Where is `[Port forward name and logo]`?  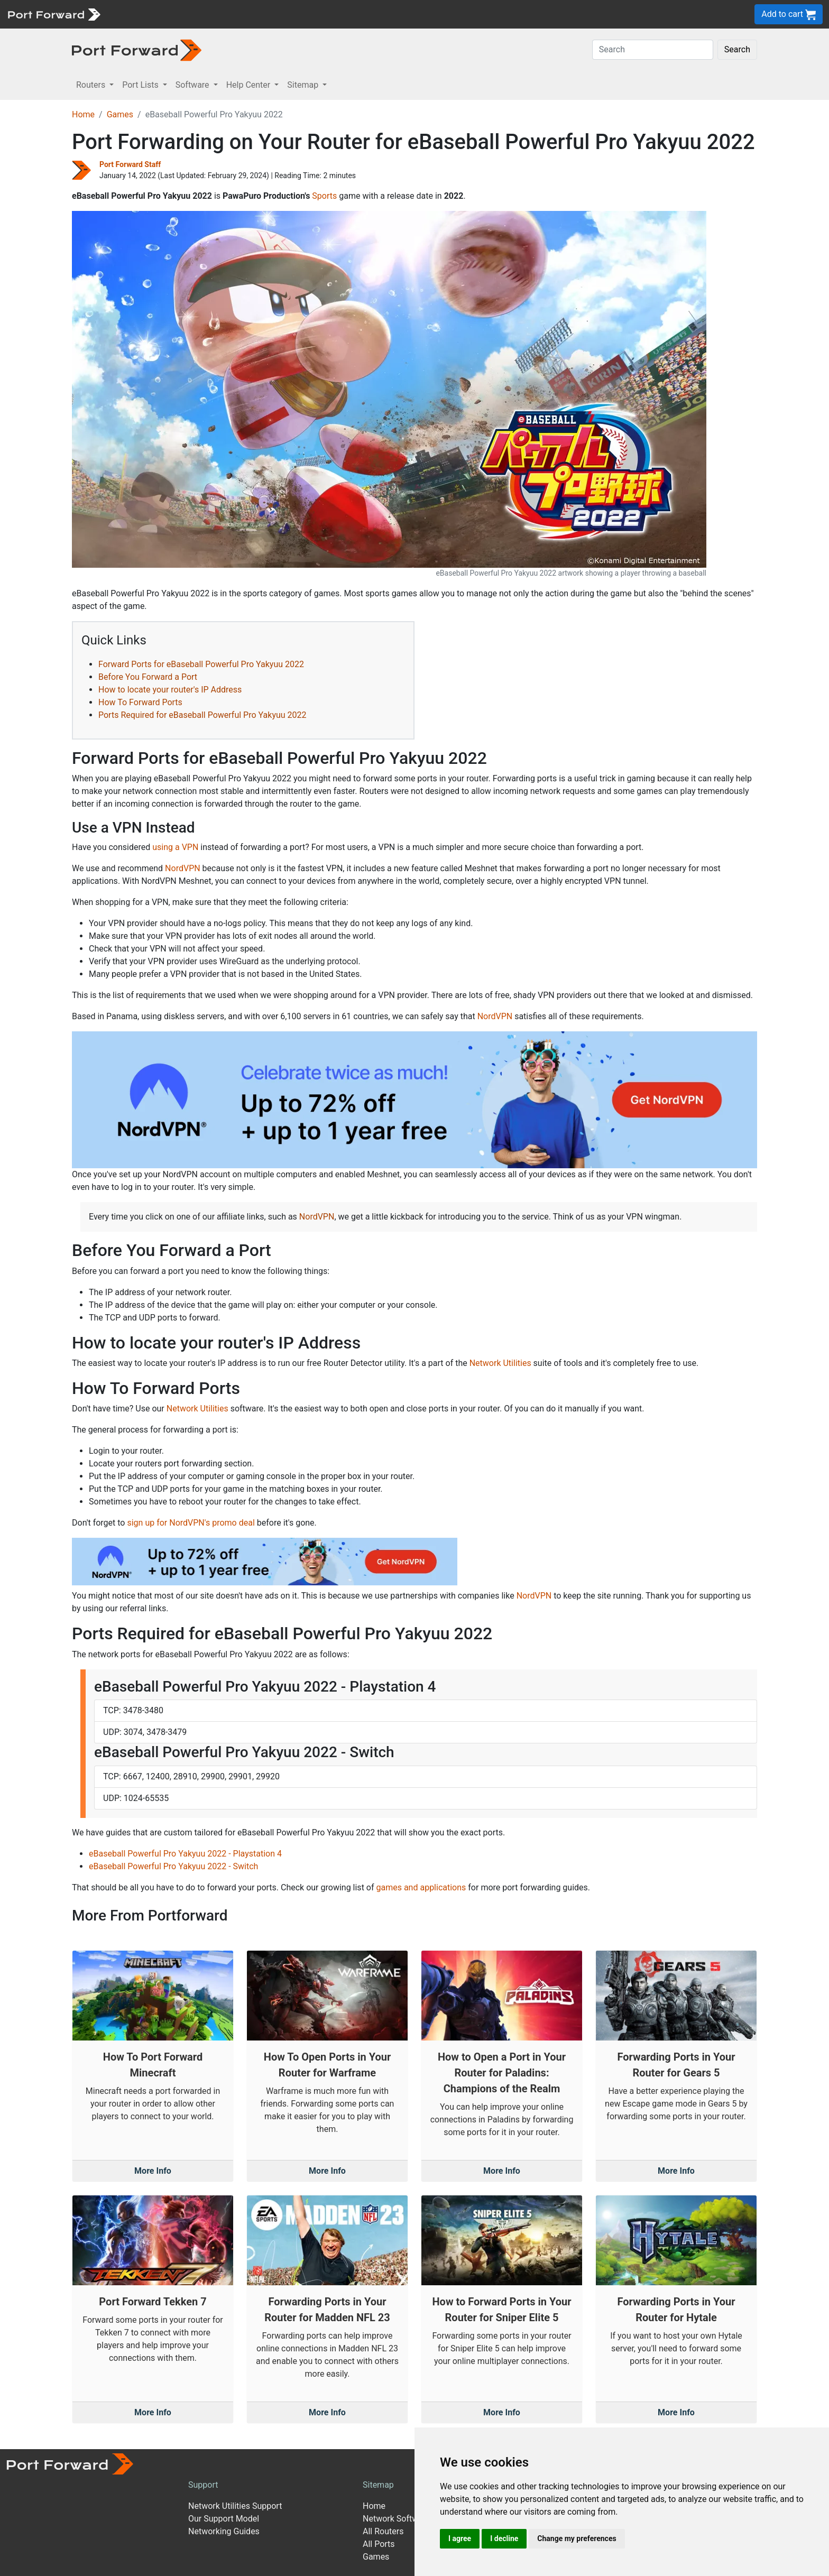 [Port forward name and logo] is located at coordinates (53, 13).